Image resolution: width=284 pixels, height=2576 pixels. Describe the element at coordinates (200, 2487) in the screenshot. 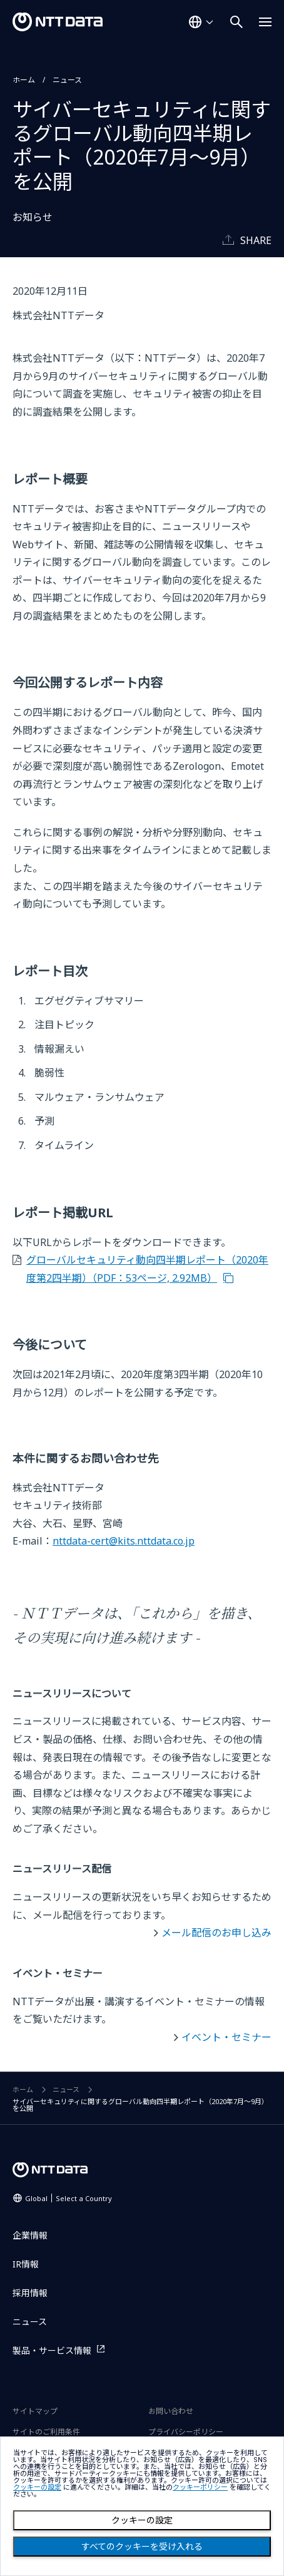

I see `クッキーポリシー` at that location.